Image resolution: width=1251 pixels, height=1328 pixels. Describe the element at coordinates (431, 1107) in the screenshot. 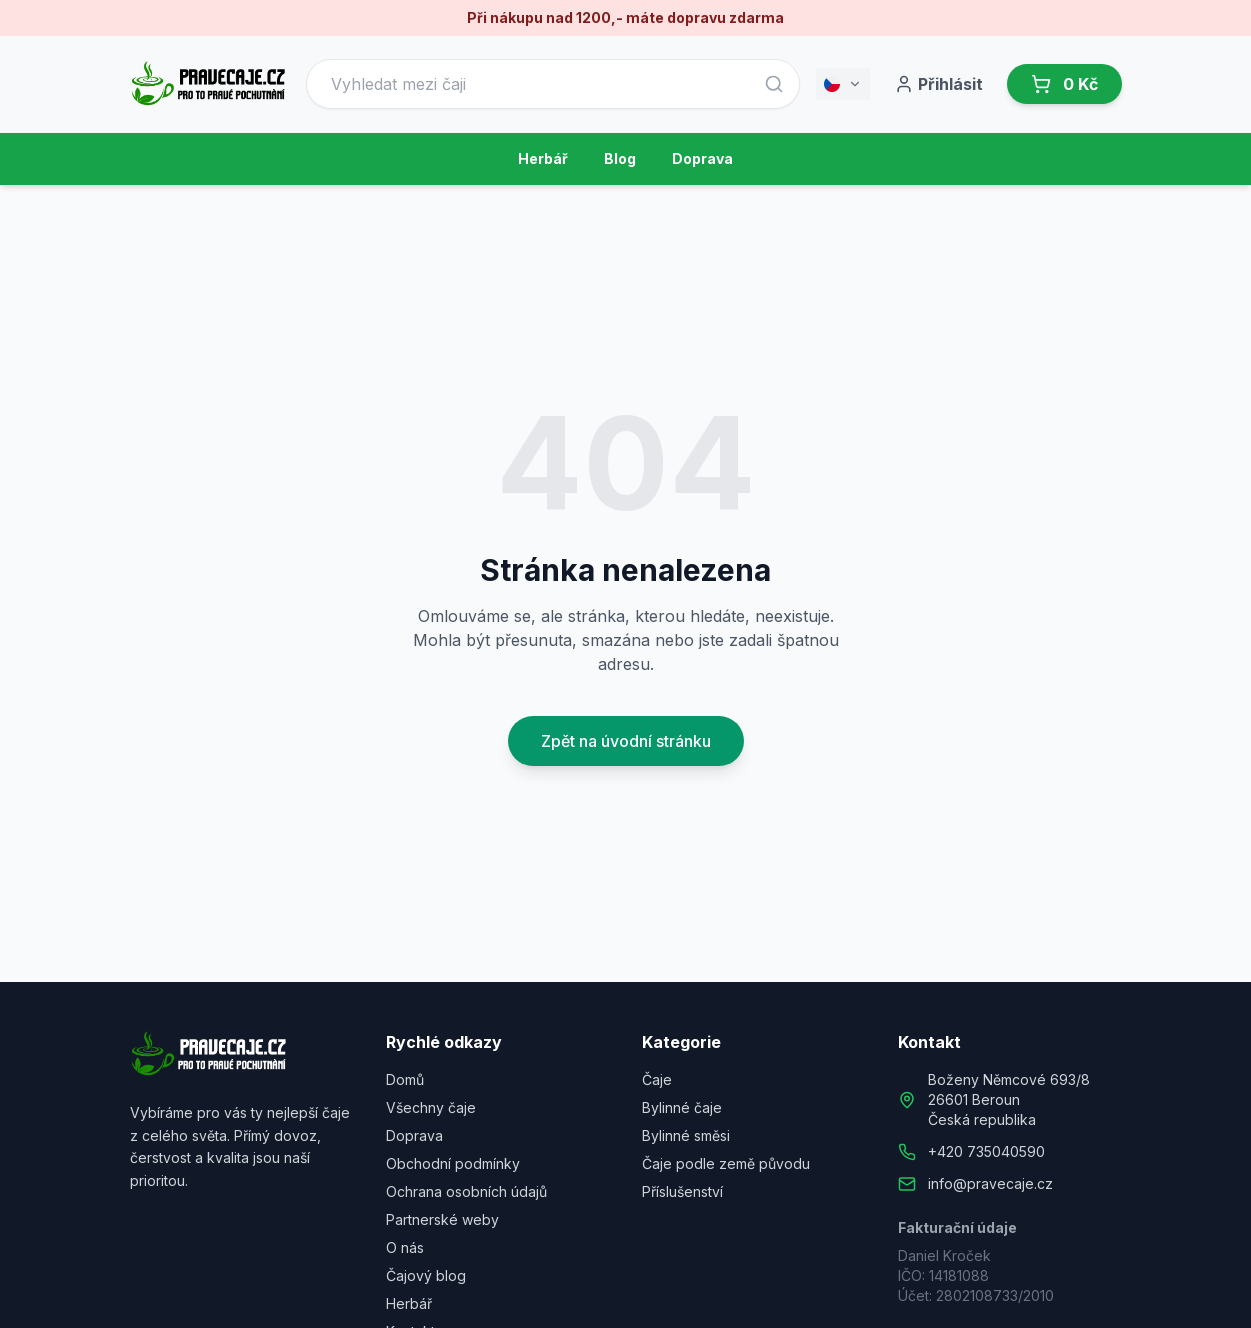

I see `Všechny čaje` at that location.